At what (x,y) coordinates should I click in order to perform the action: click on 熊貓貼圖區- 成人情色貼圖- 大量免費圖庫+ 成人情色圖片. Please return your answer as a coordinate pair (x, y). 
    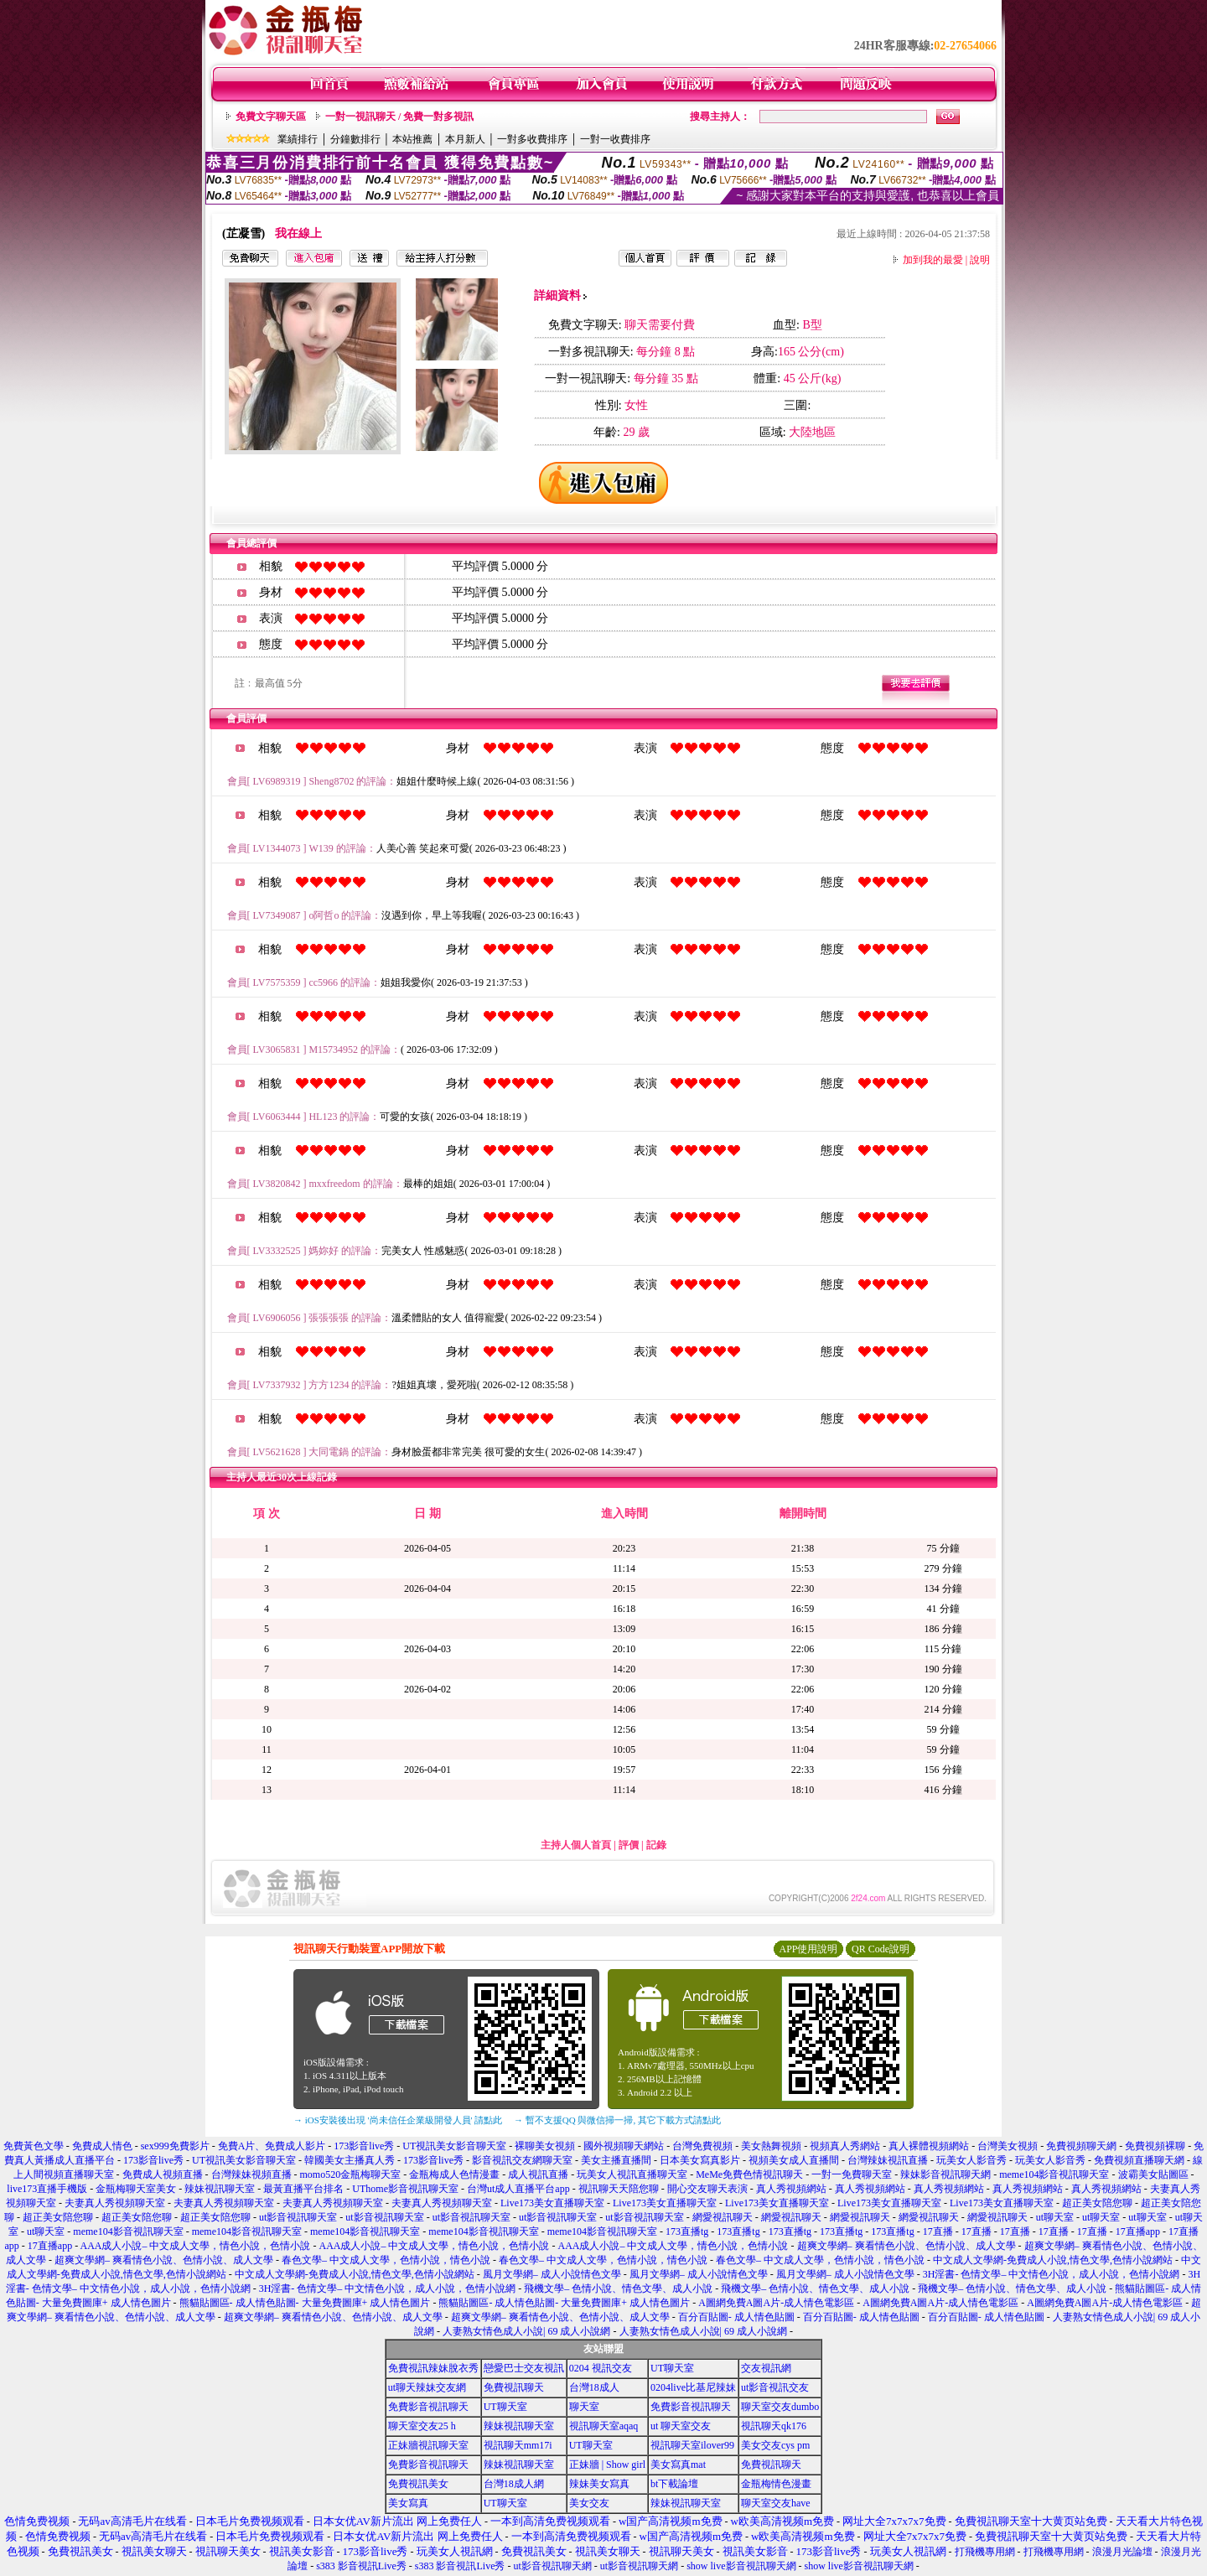
    Looking at the image, I should click on (305, 2303).